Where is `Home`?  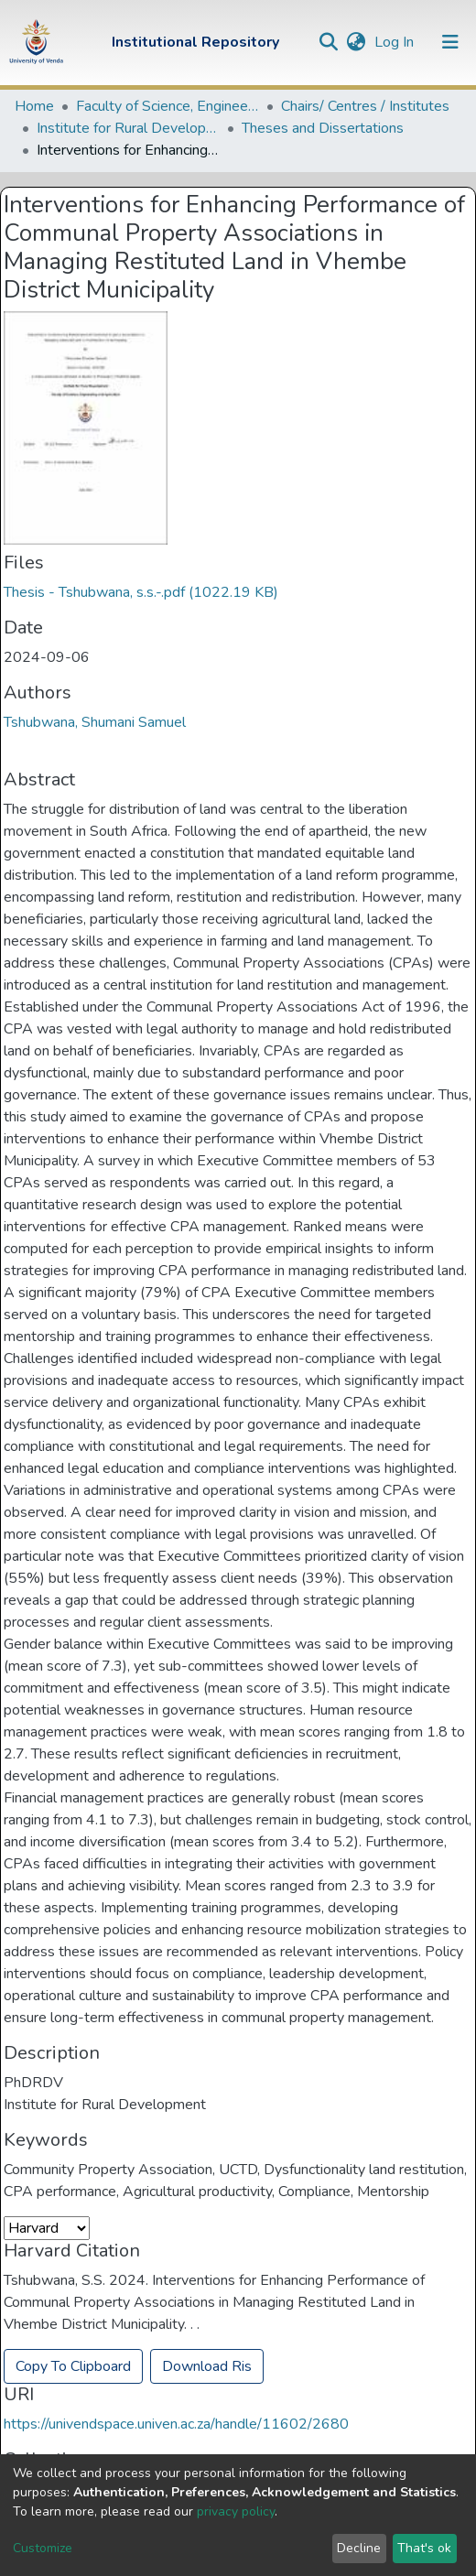
Home is located at coordinates (34, 106).